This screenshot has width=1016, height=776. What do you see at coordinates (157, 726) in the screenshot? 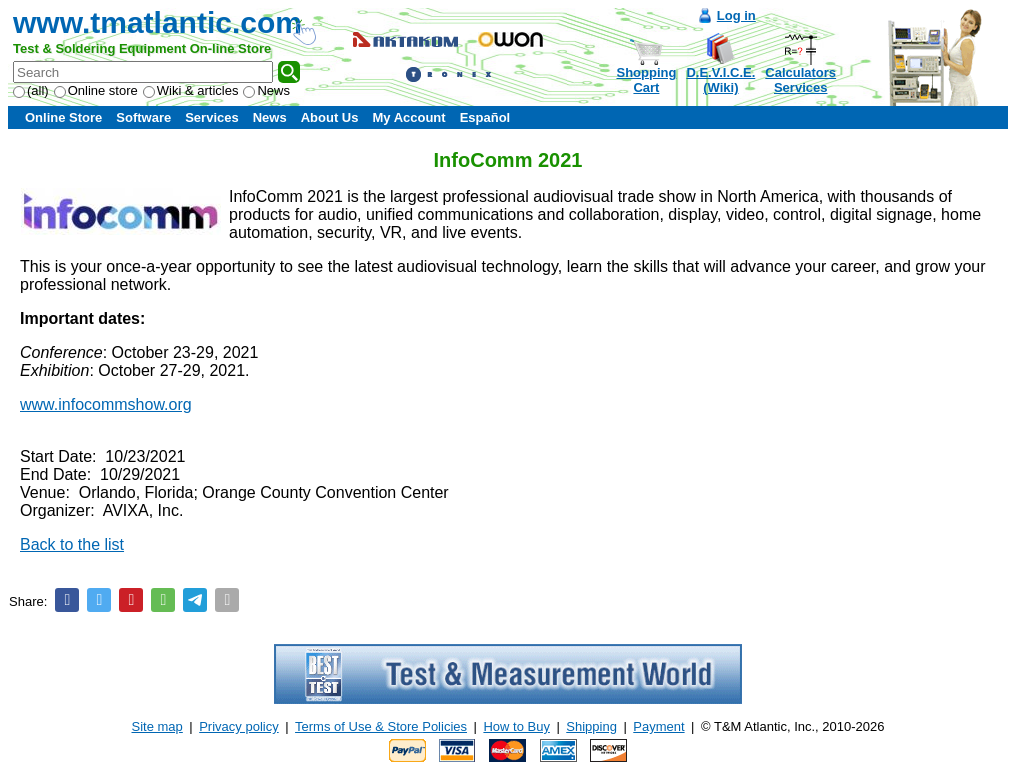
I see `Site map` at bounding box center [157, 726].